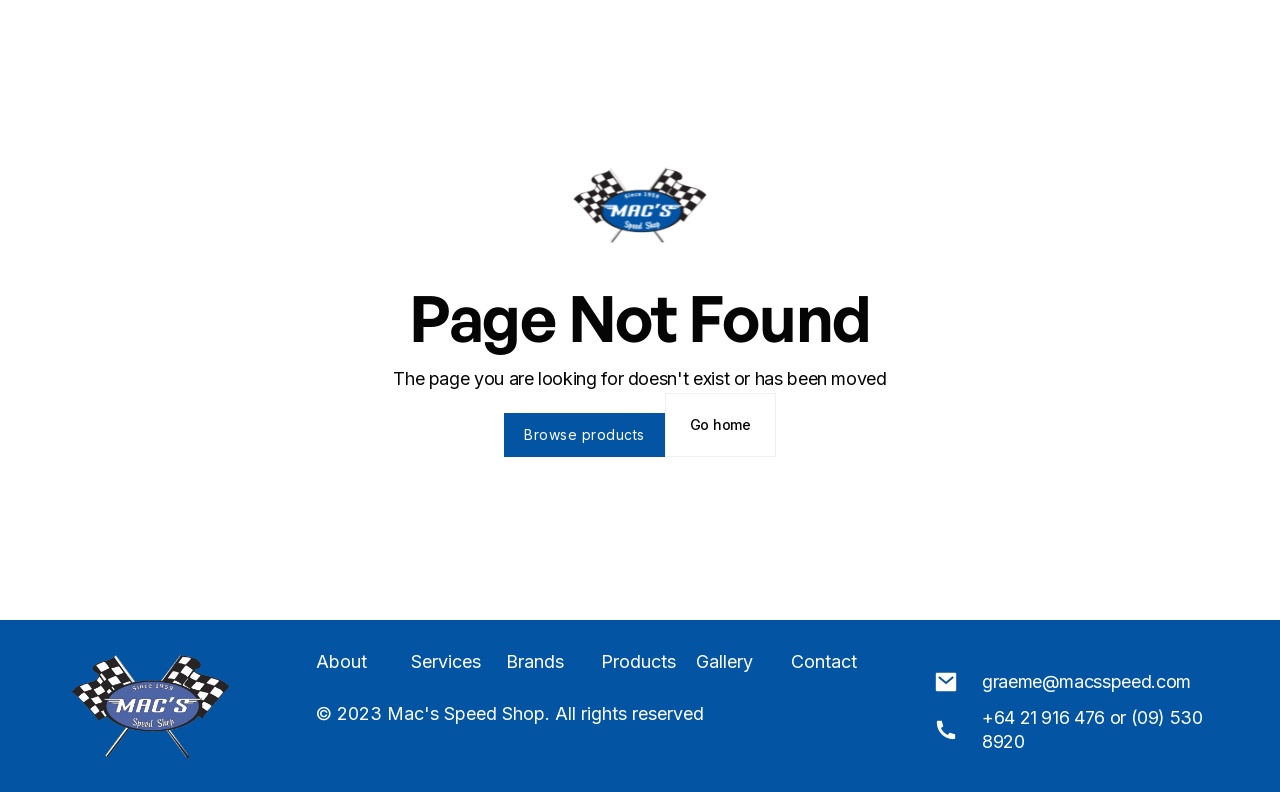 The height and width of the screenshot is (792, 1280). What do you see at coordinates (638, 662) in the screenshot?
I see `Products` at bounding box center [638, 662].